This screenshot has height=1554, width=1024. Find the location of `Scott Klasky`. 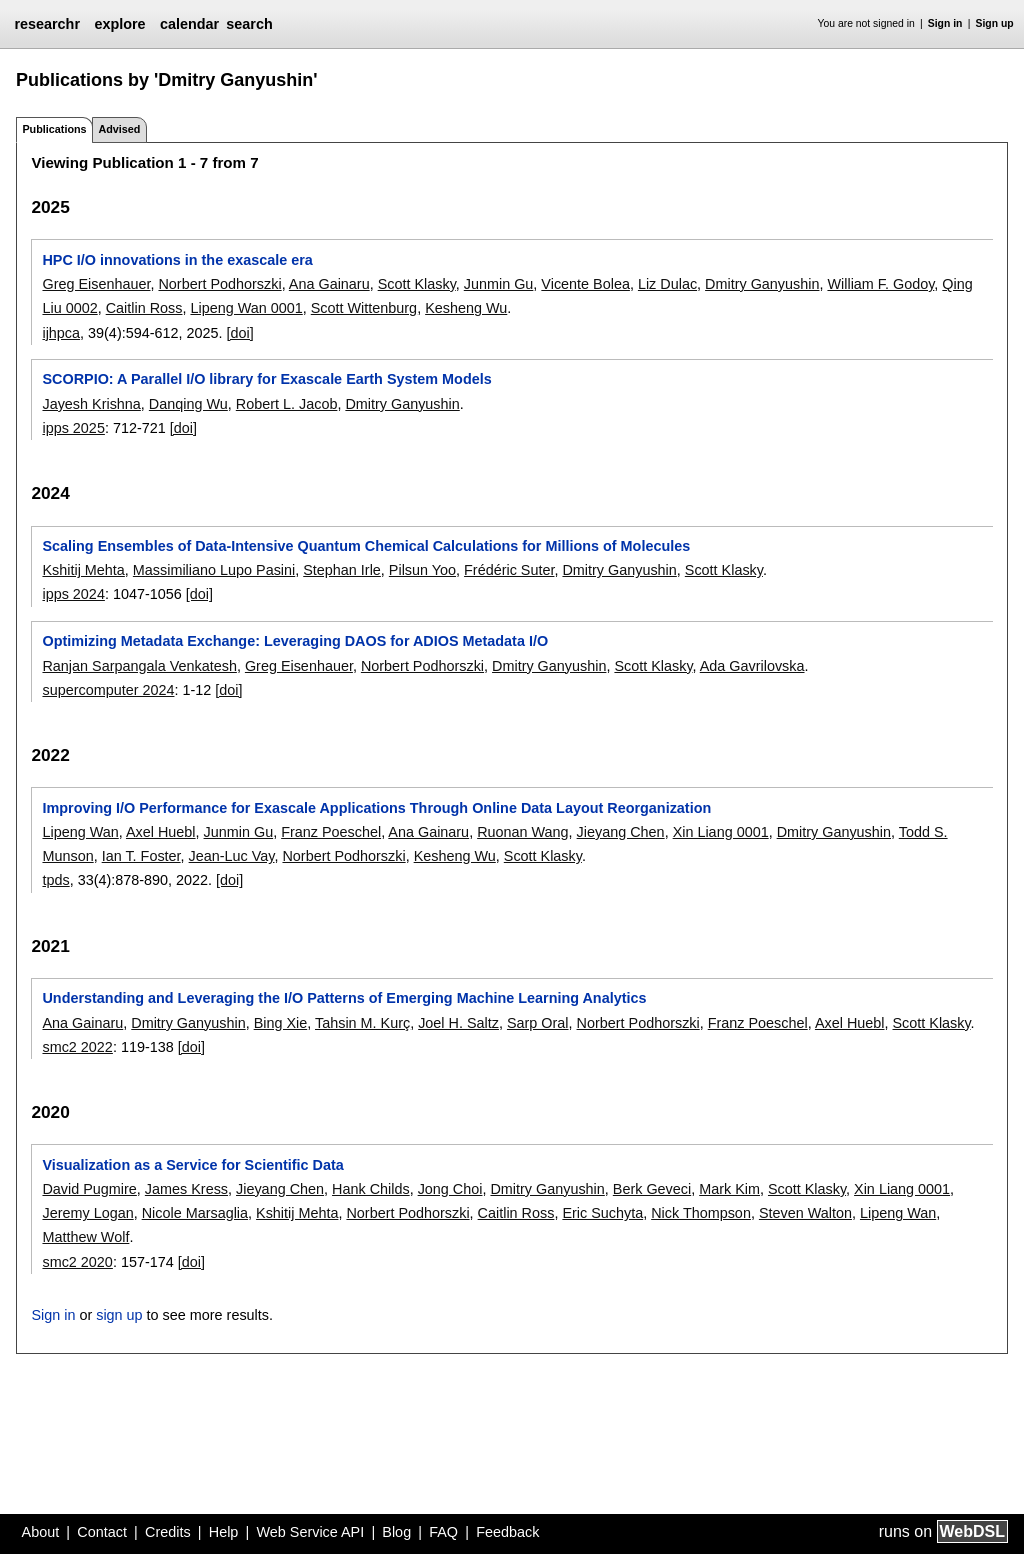

Scott Klasky is located at coordinates (417, 284).